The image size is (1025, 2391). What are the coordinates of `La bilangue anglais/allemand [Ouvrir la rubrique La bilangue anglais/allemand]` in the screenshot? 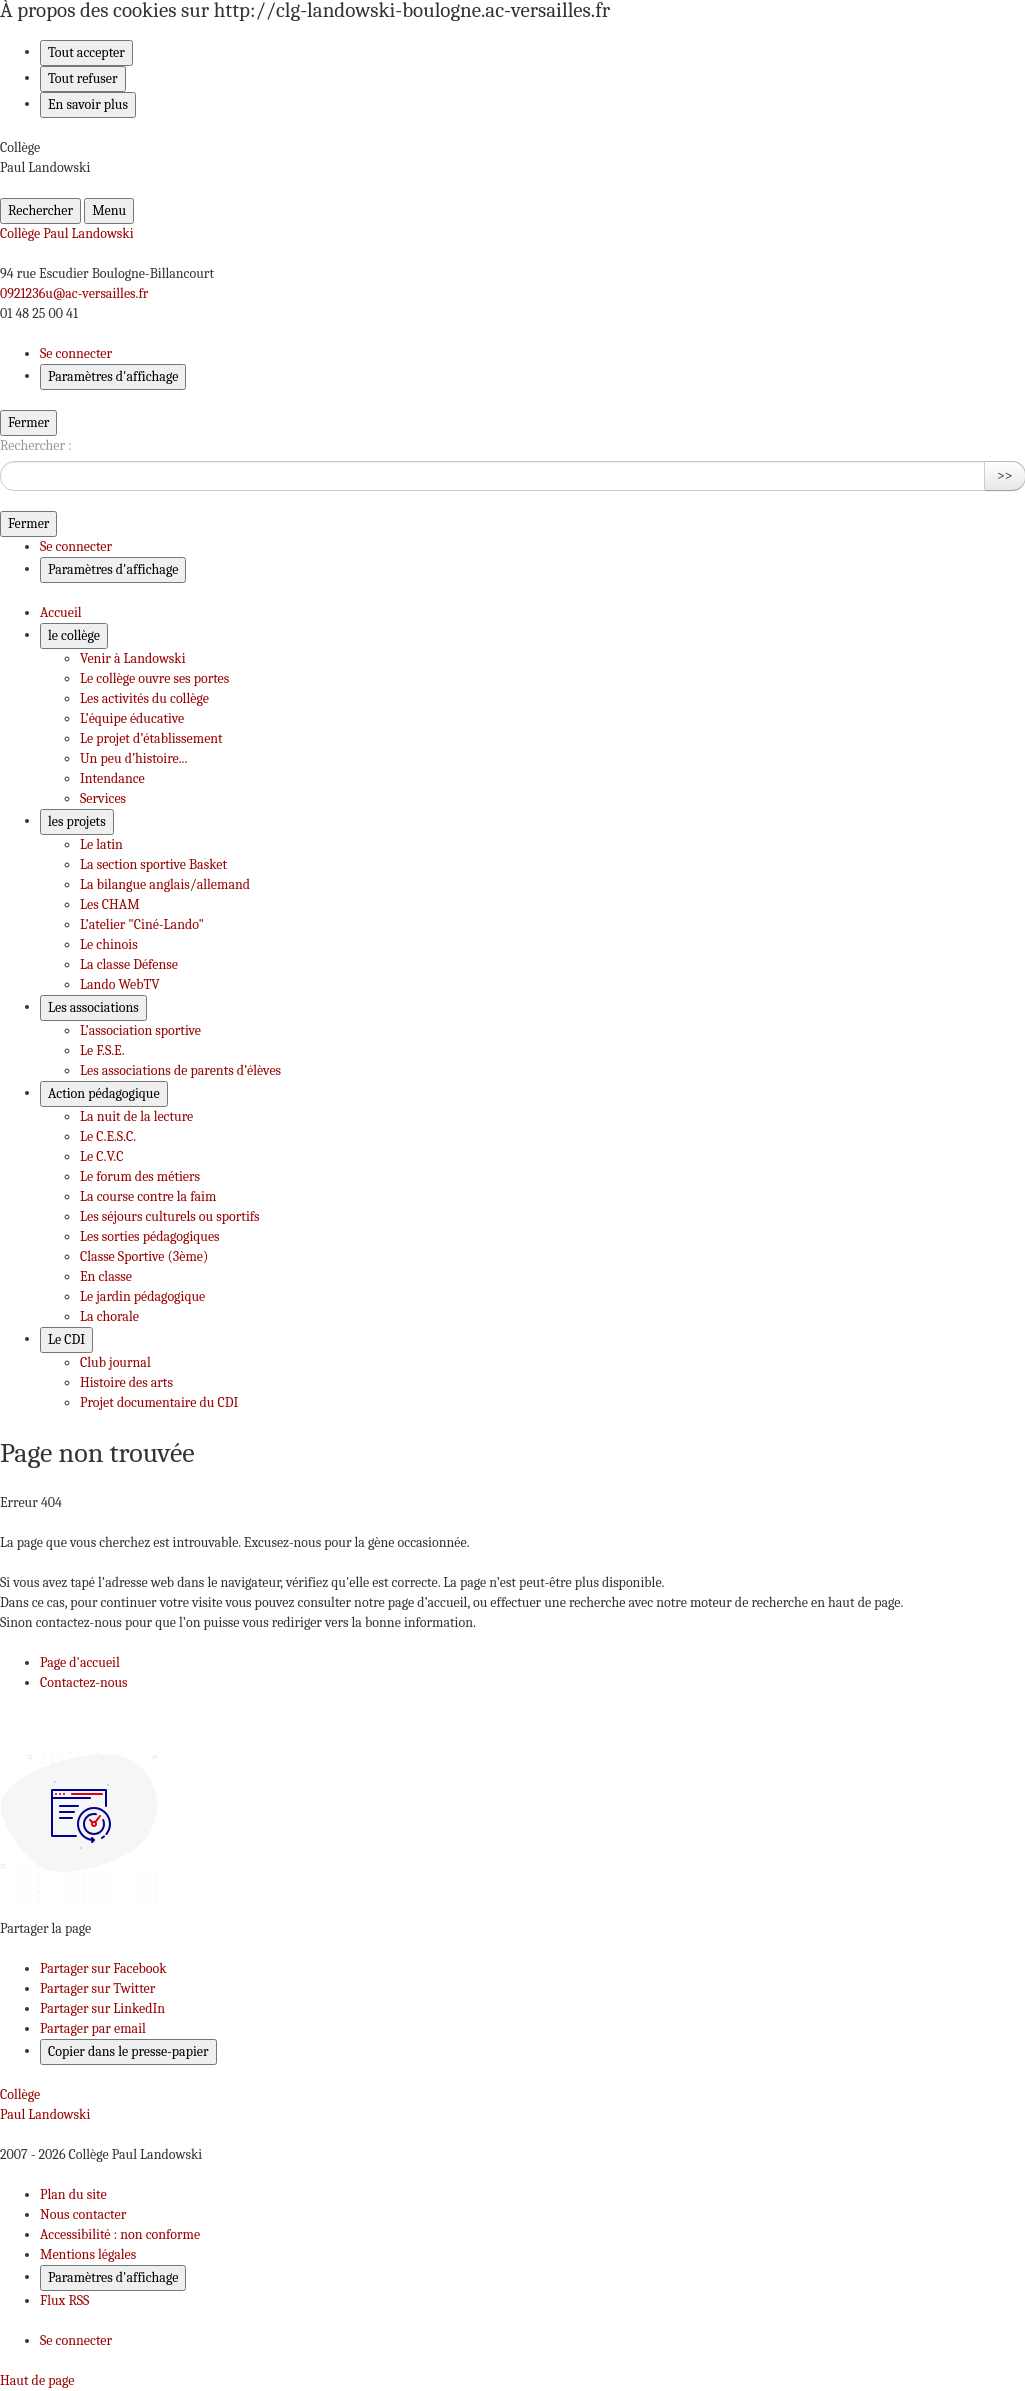 It's located at (165, 884).